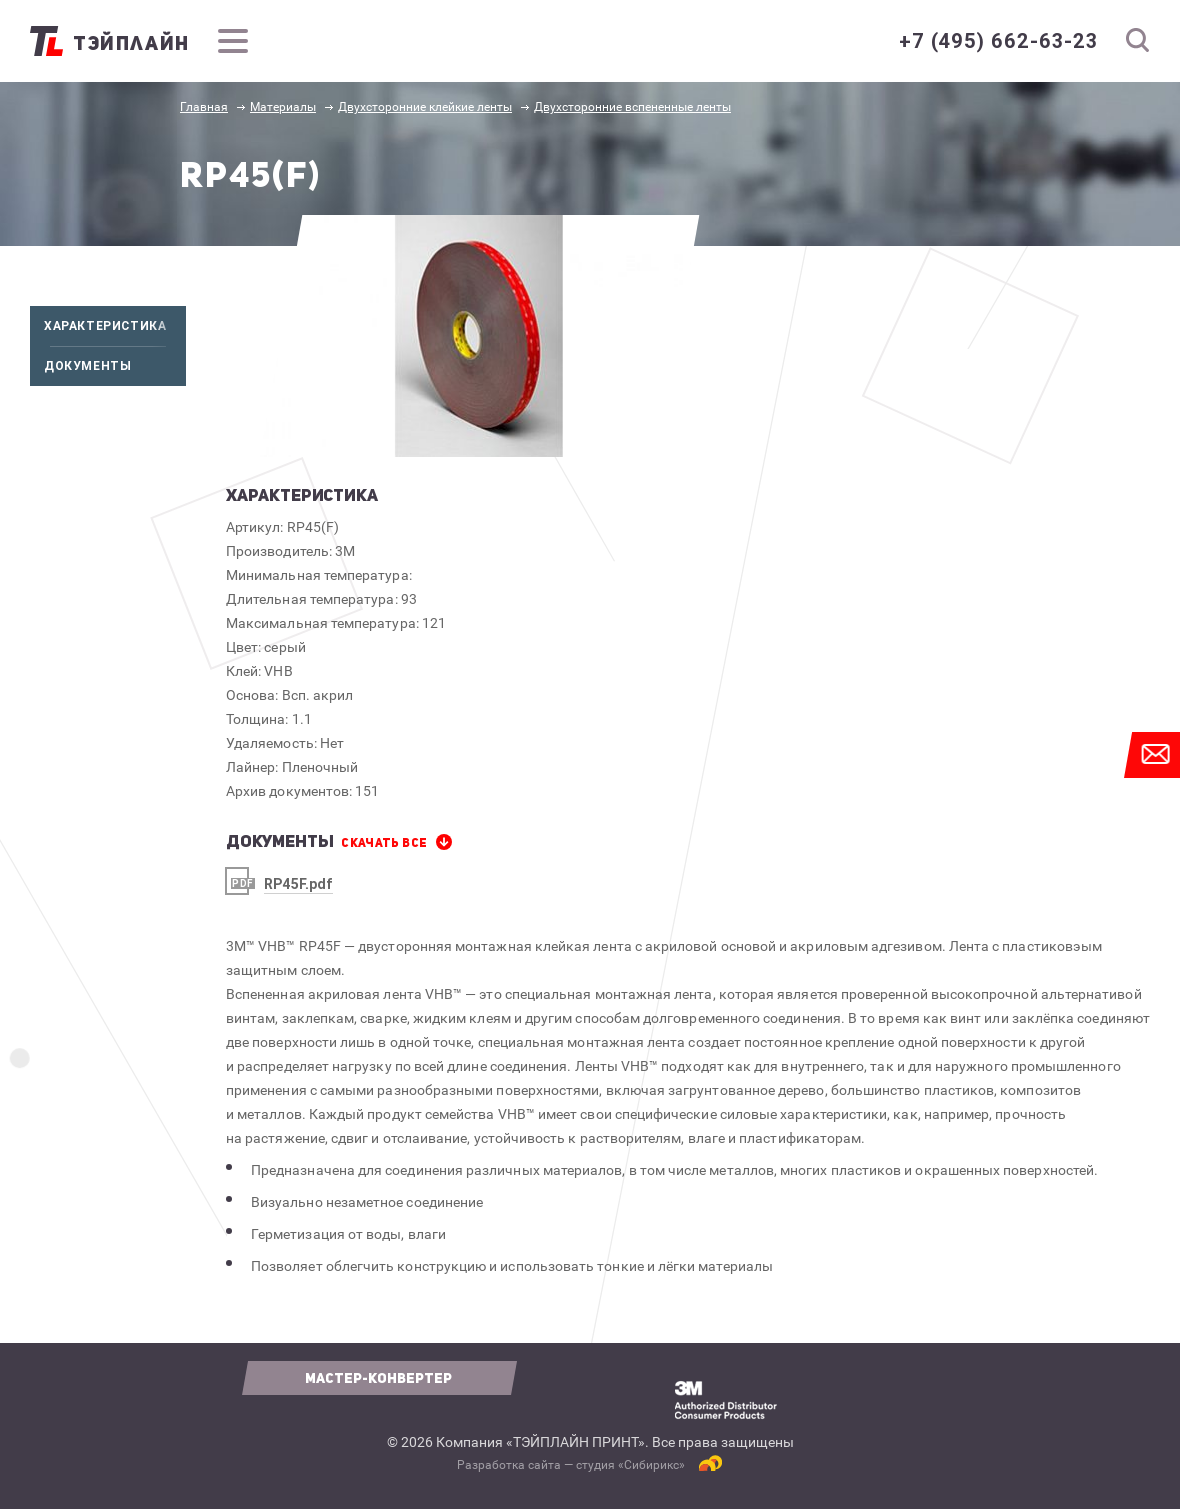 Image resolution: width=1180 pixels, height=1509 pixels. I want to click on СКАЧАТЬ все, so click(384, 843).